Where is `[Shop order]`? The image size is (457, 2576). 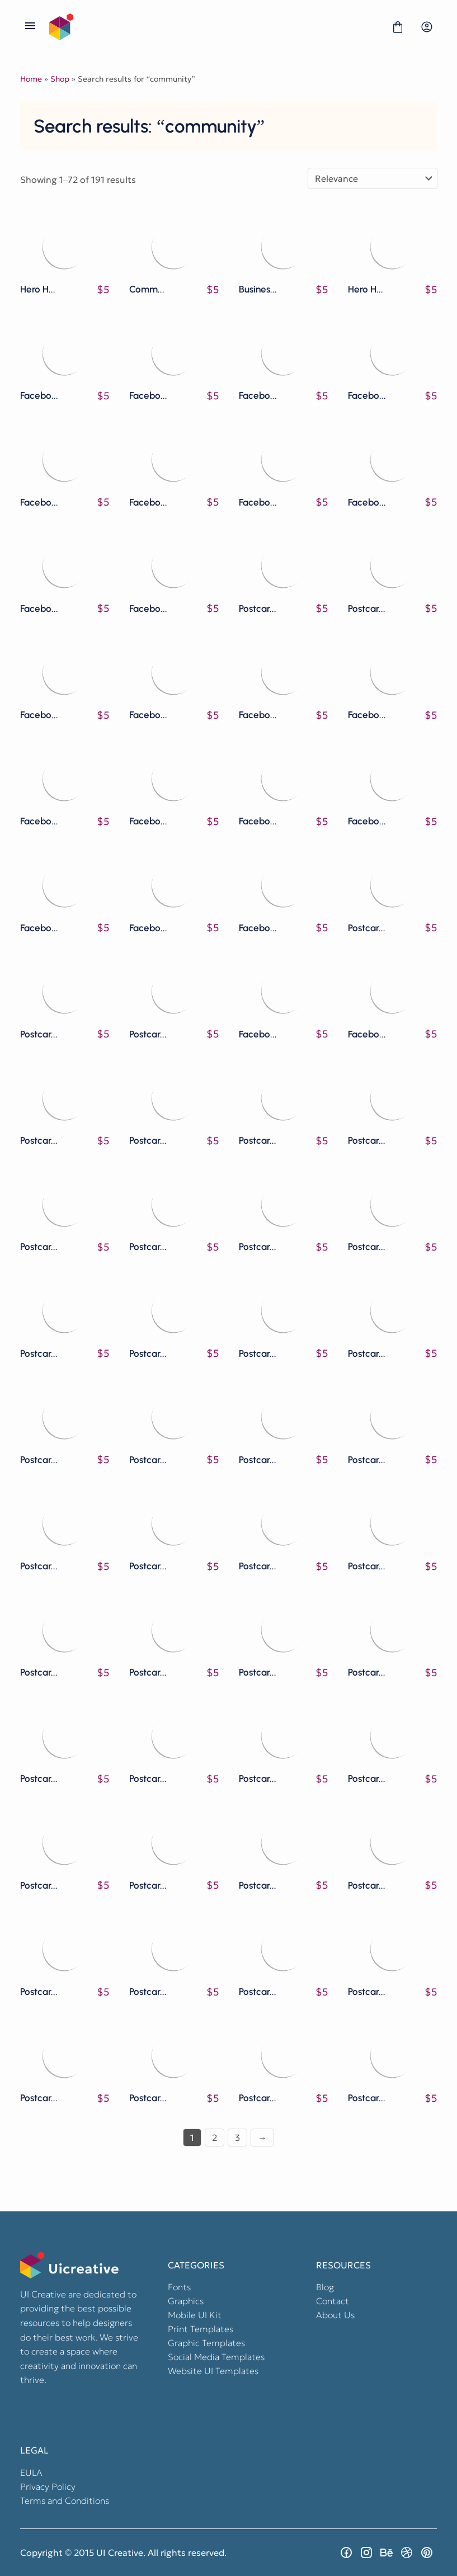 [Shop order] is located at coordinates (372, 178).